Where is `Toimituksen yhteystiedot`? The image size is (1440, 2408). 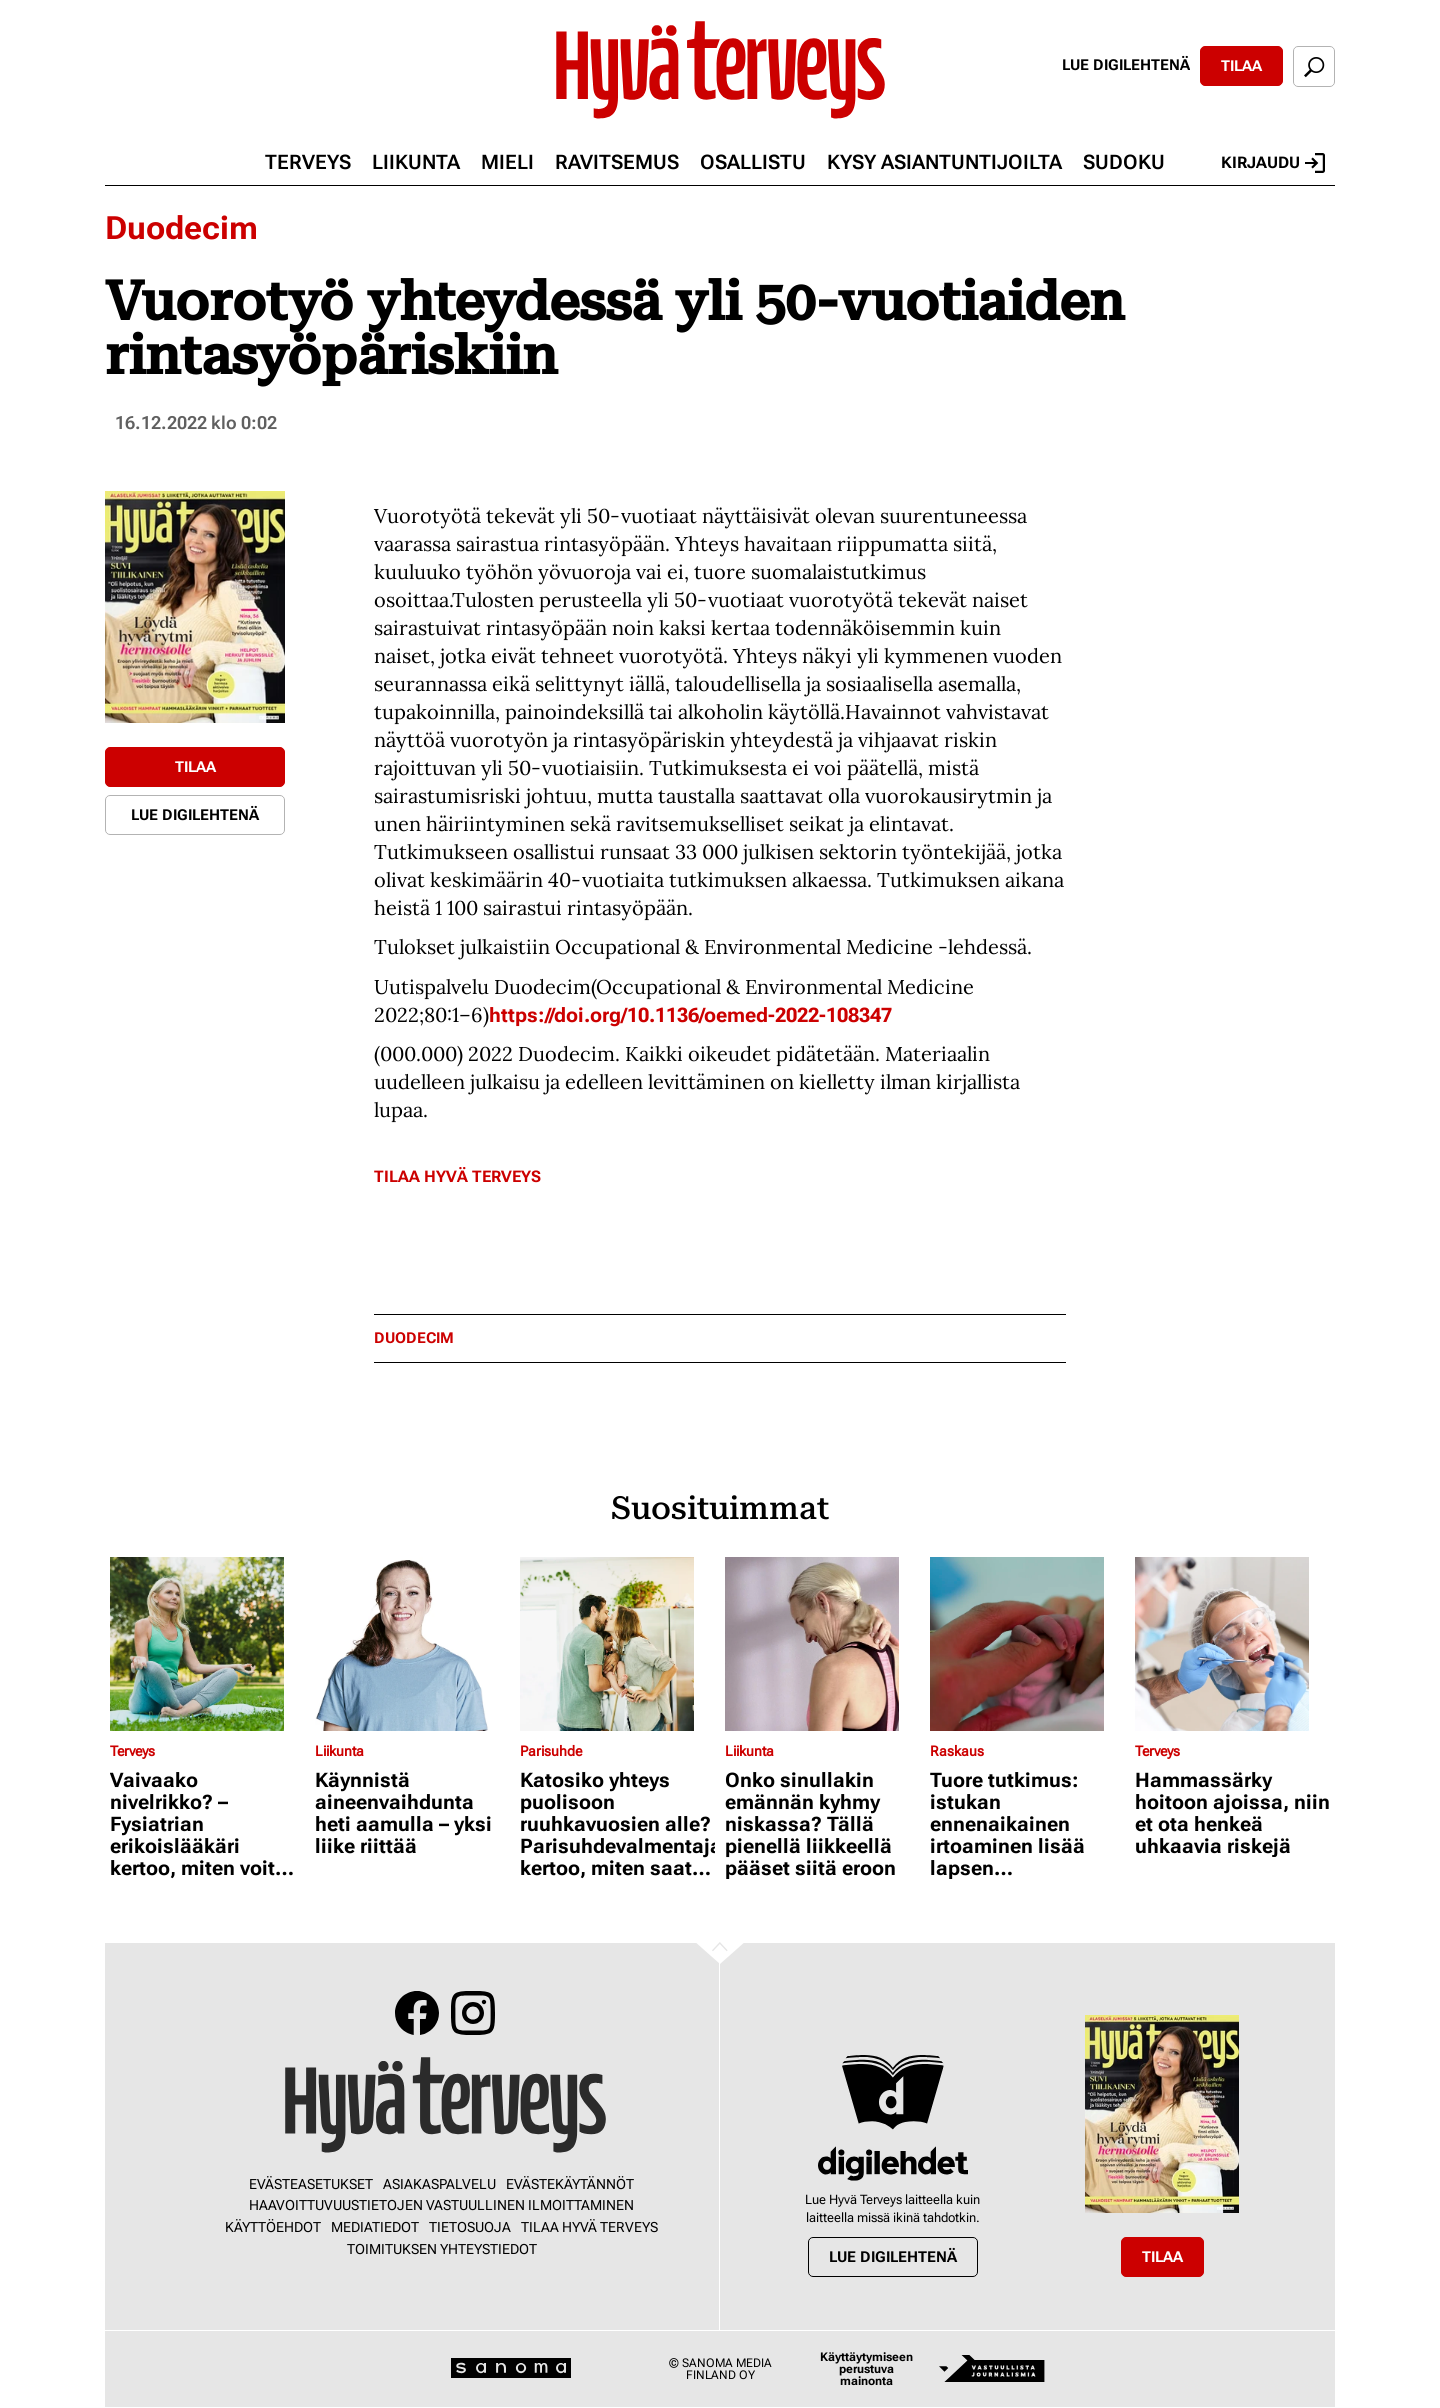 Toimituksen yhteystiedot is located at coordinates (442, 2249).